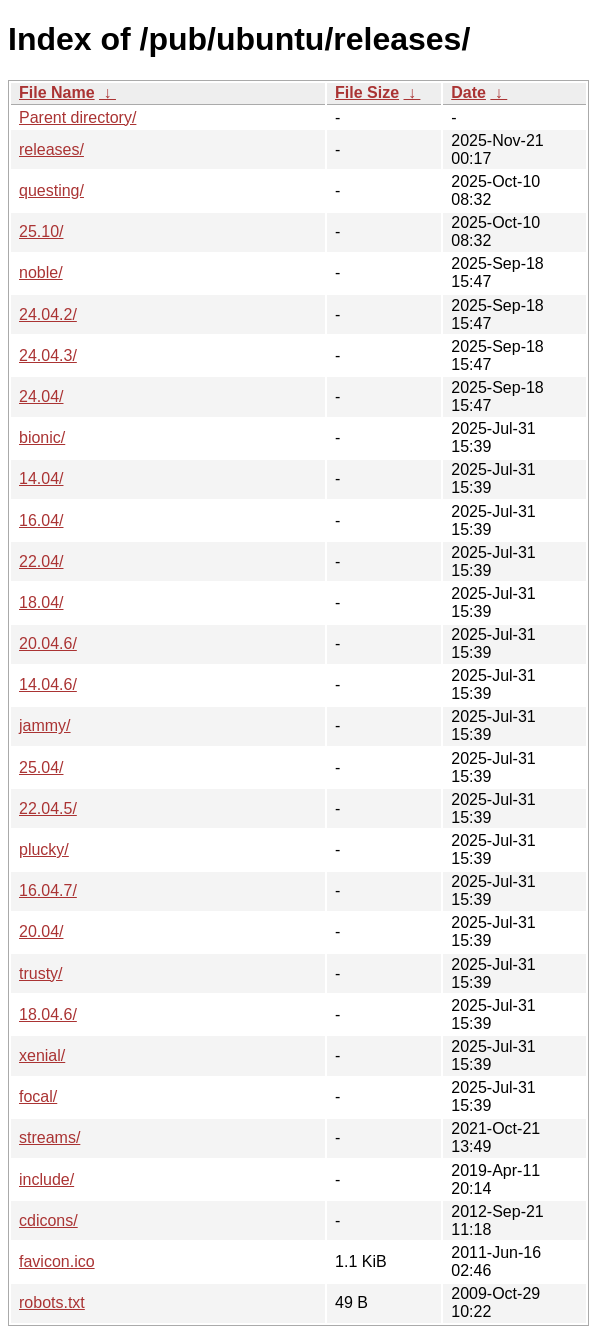 This screenshot has height=1334, width=597. I want to click on 24.04/, so click(41, 396).